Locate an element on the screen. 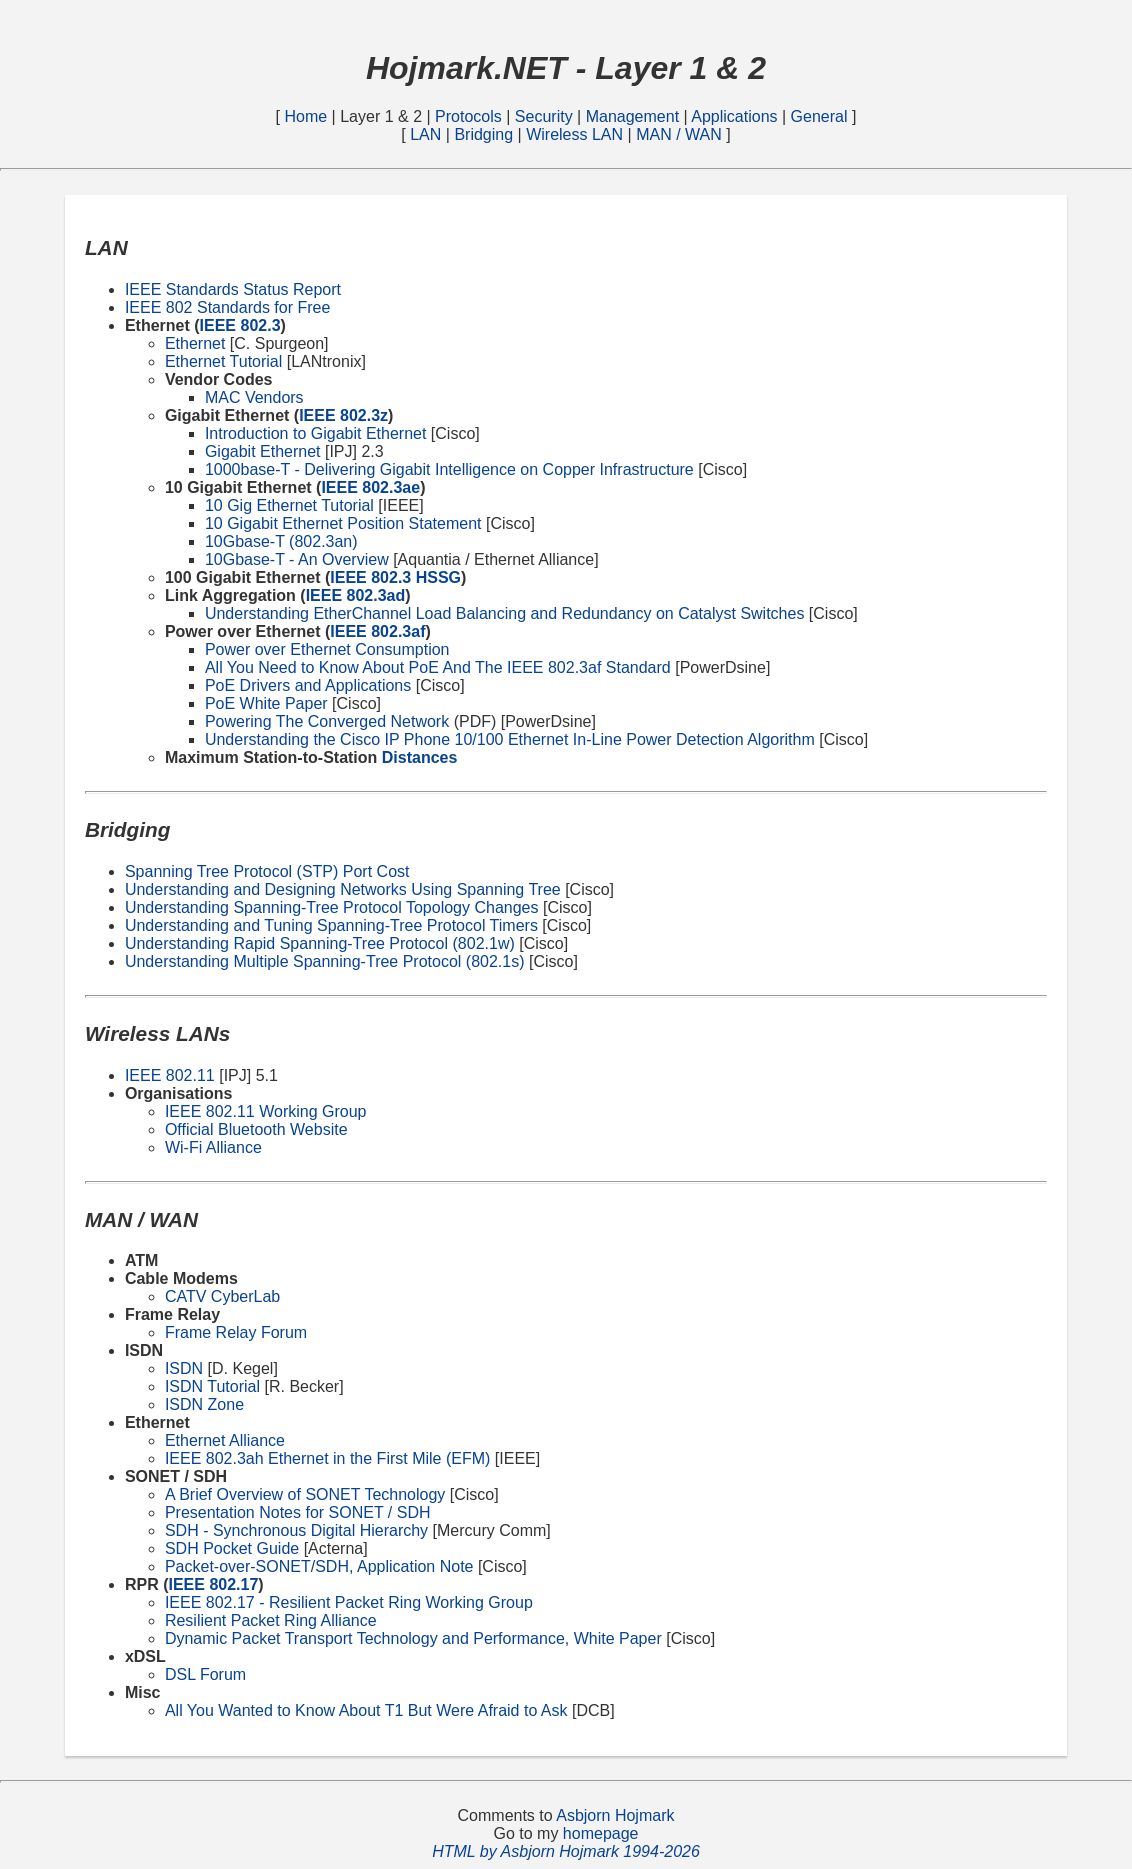  1000base-T - Delivering Gigabit Intelligence on Copper Infrastructure is located at coordinates (449, 469).